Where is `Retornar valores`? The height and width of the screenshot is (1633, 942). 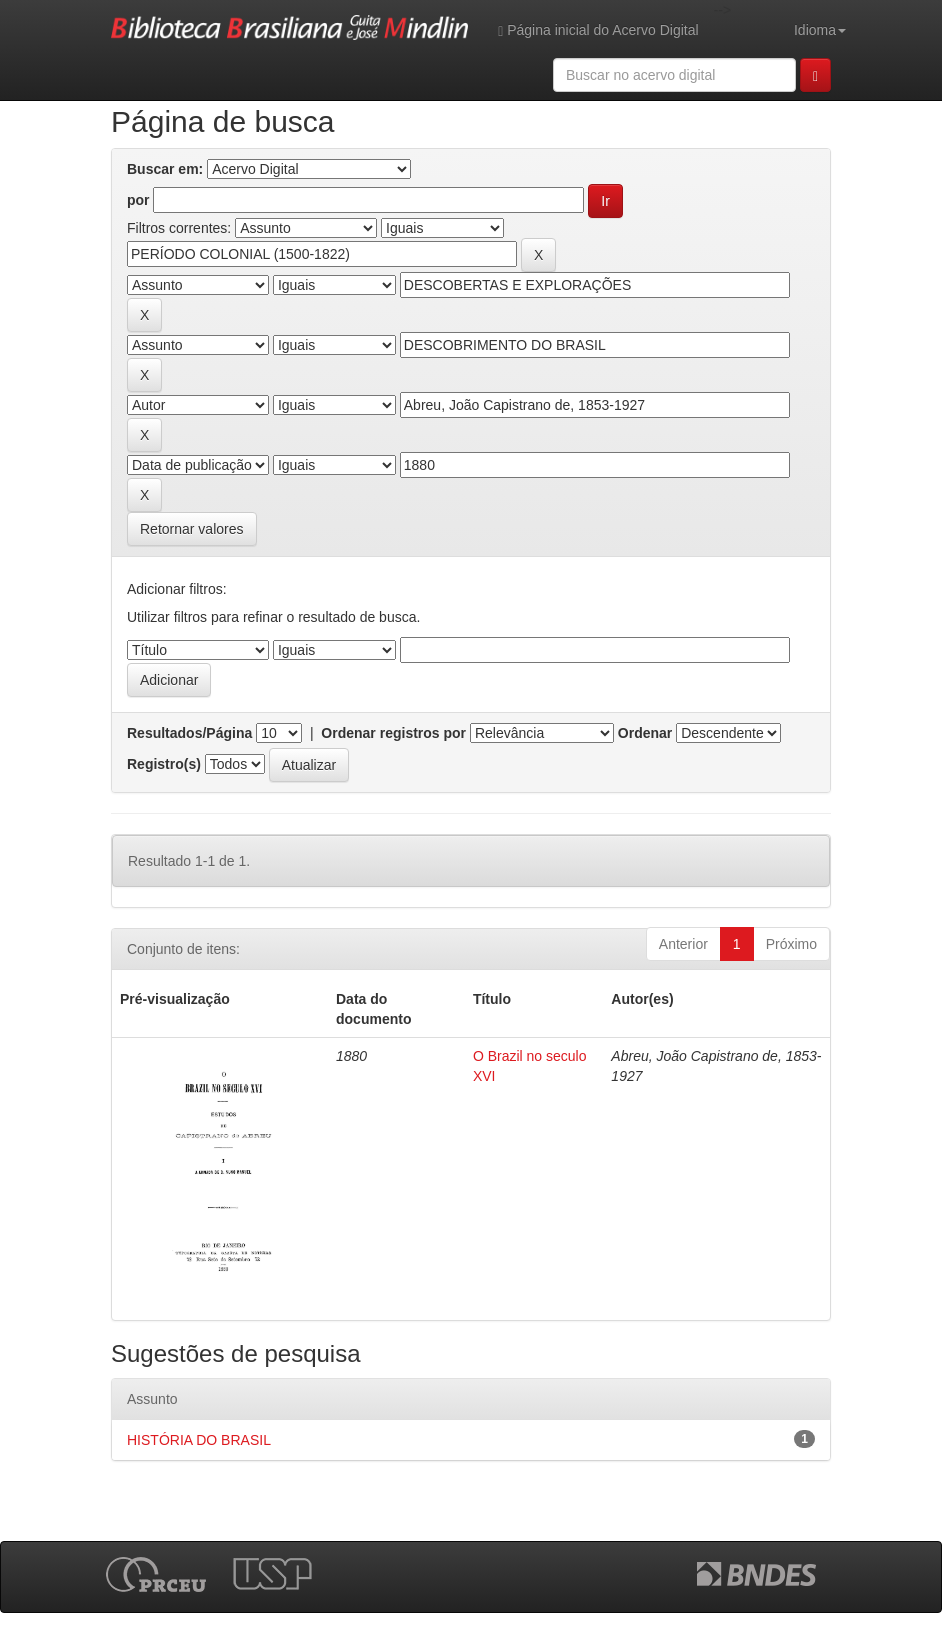 Retornar valores is located at coordinates (192, 529).